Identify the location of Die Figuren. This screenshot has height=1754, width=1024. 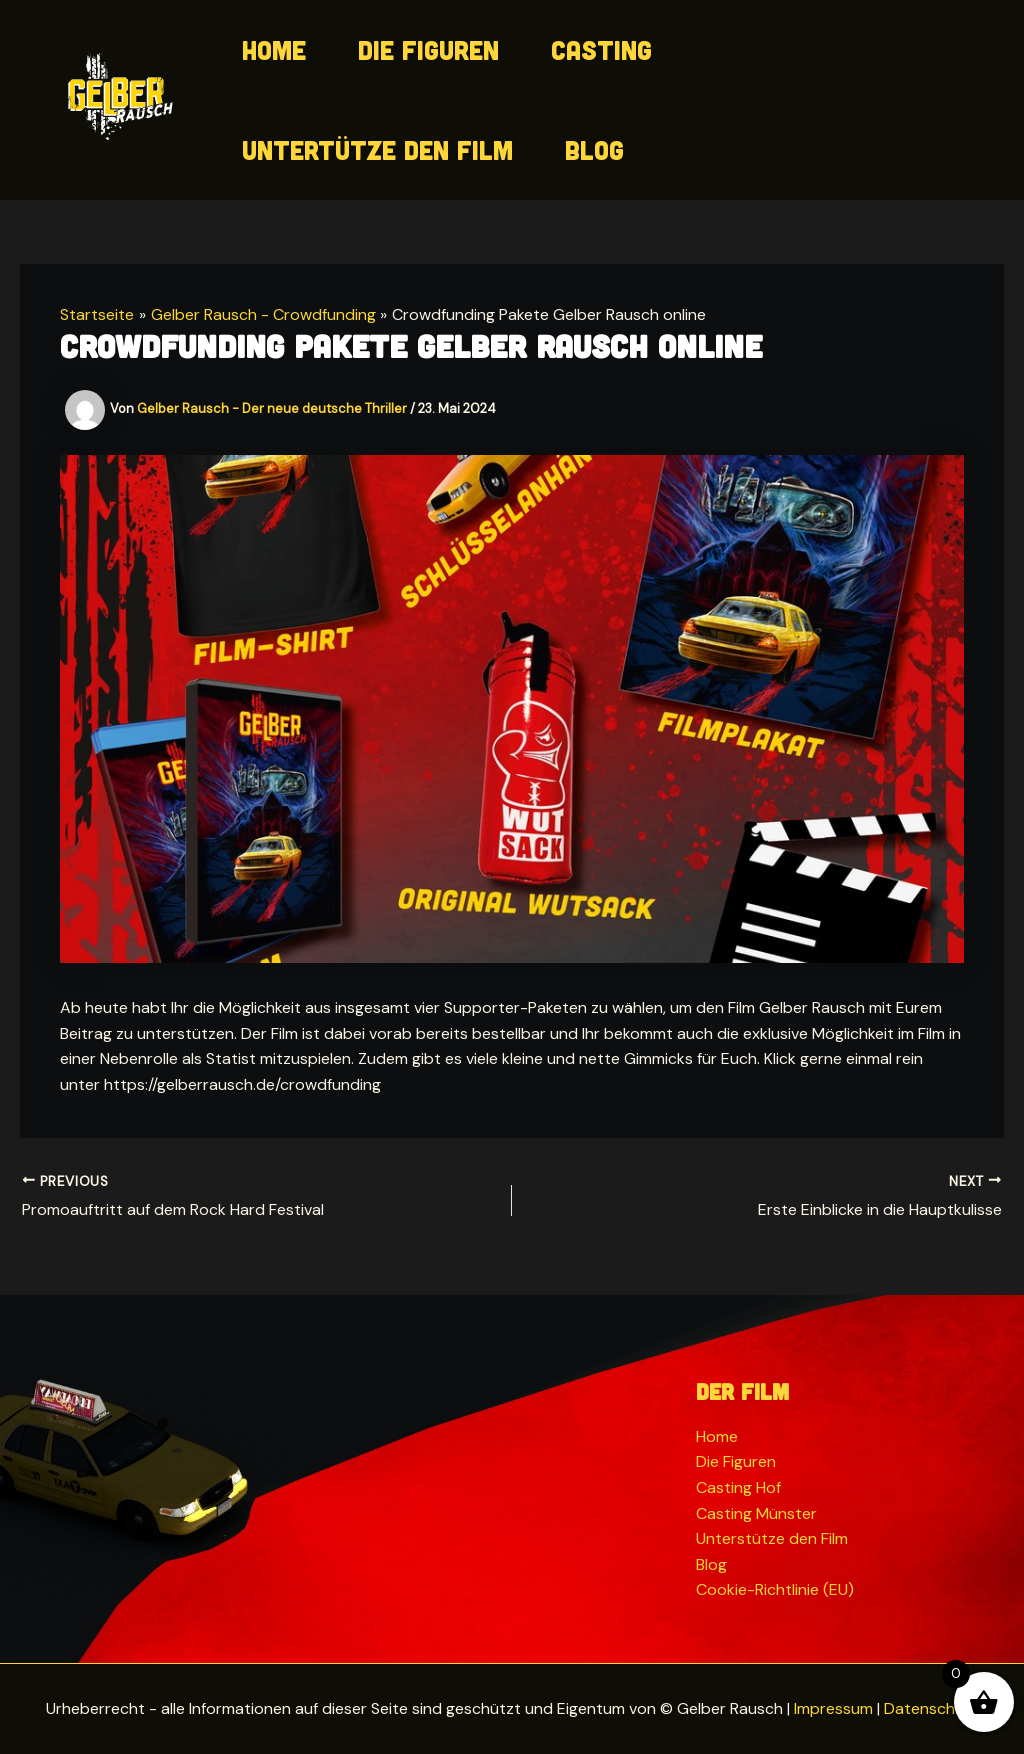
(428, 49).